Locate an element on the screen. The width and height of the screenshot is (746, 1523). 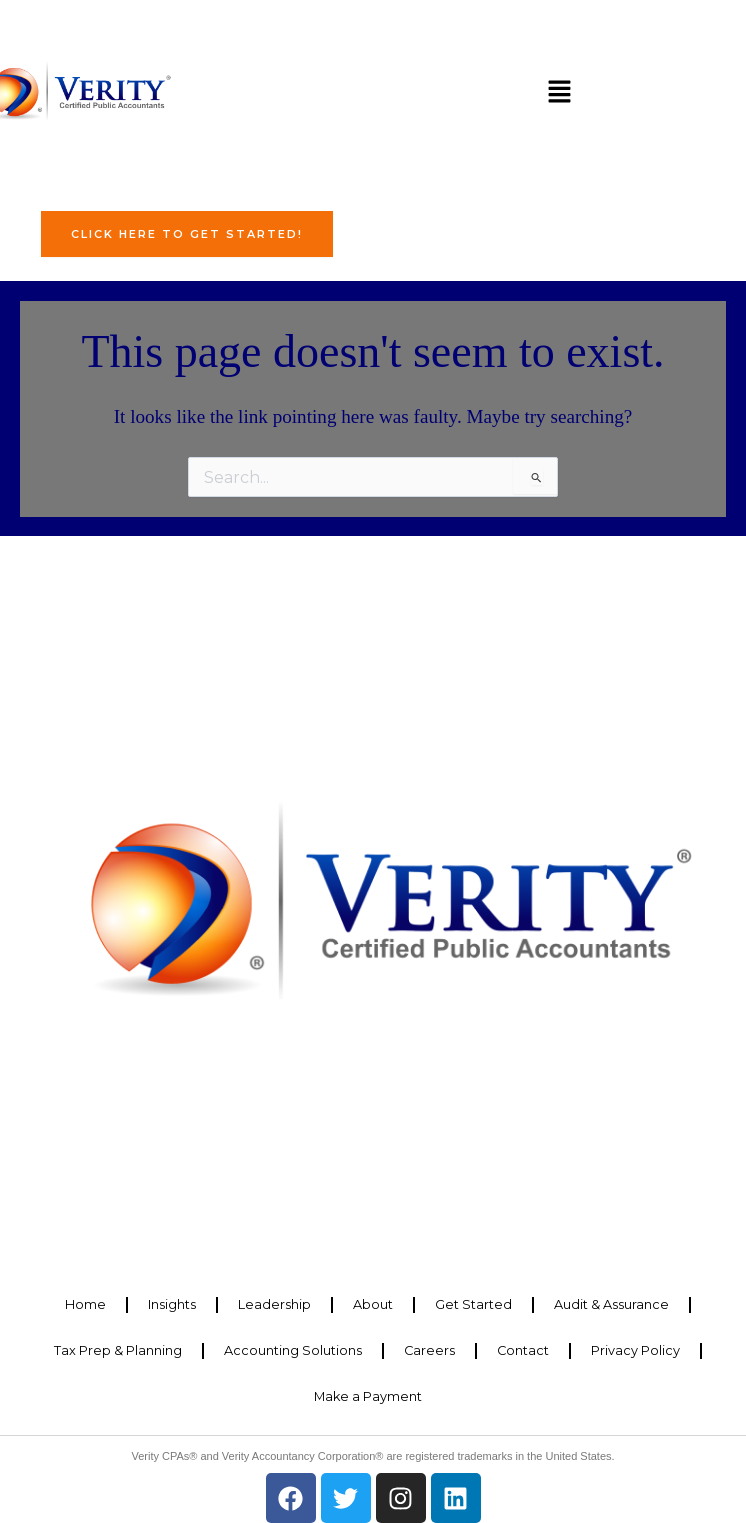
Audit & Assurance is located at coordinates (611, 1304).